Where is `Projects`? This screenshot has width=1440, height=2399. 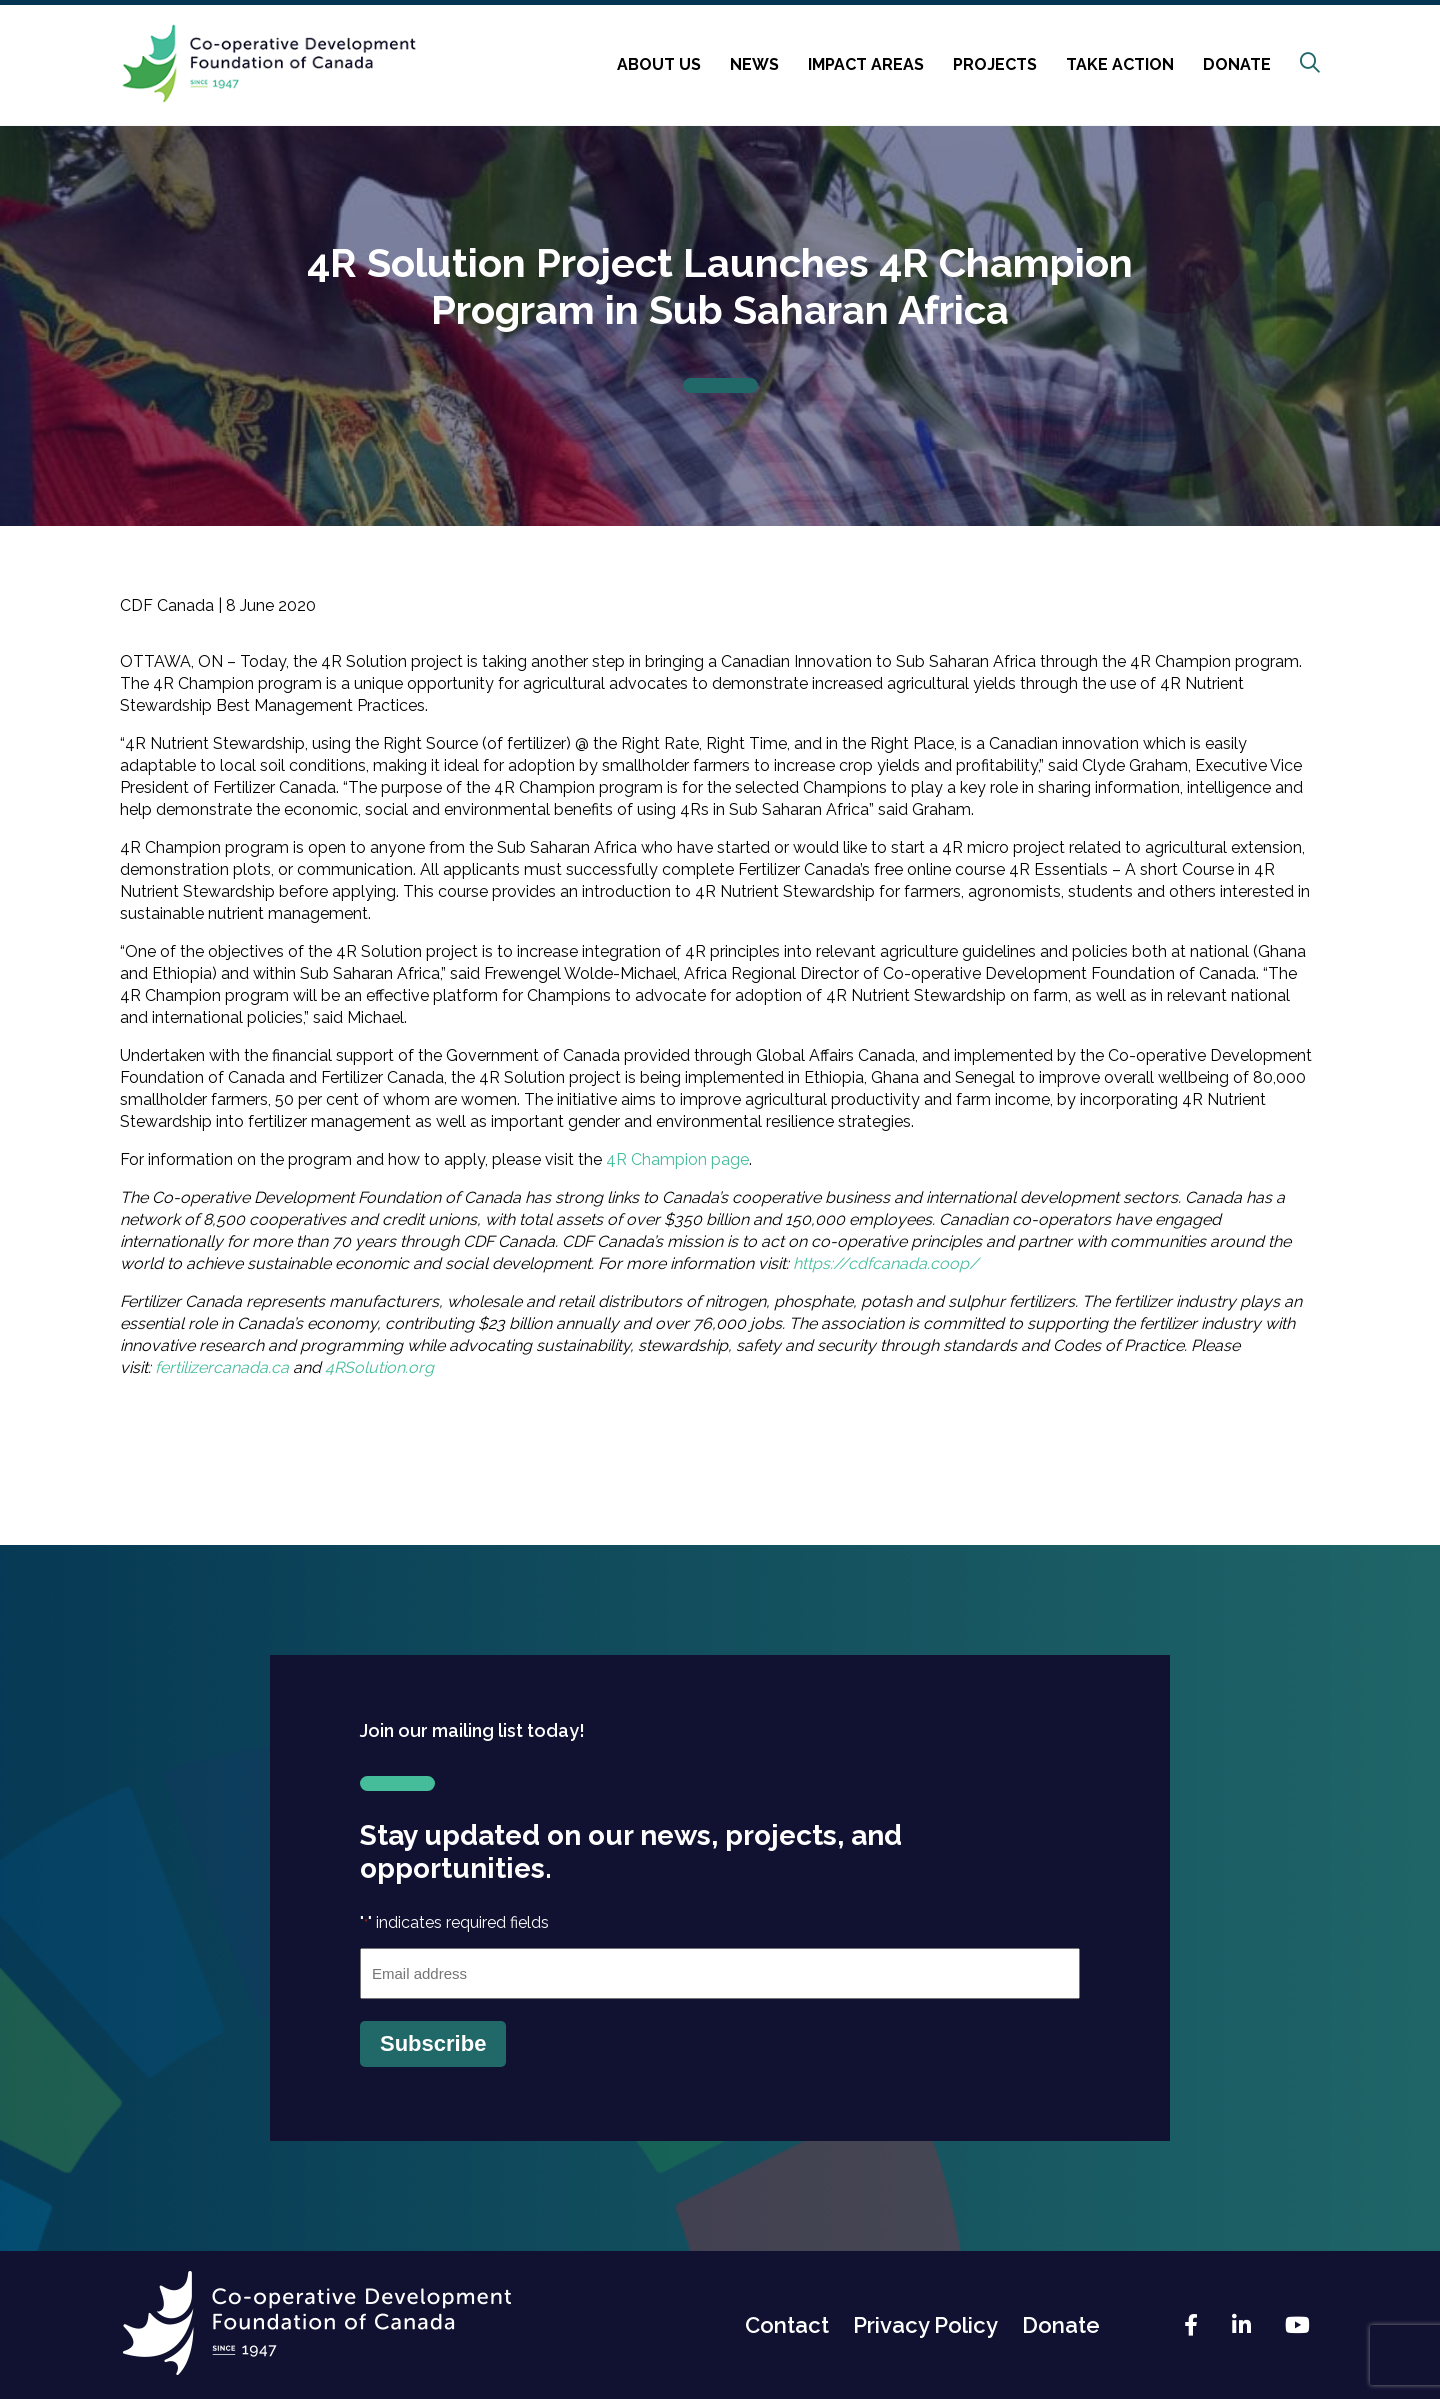 Projects is located at coordinates (995, 64).